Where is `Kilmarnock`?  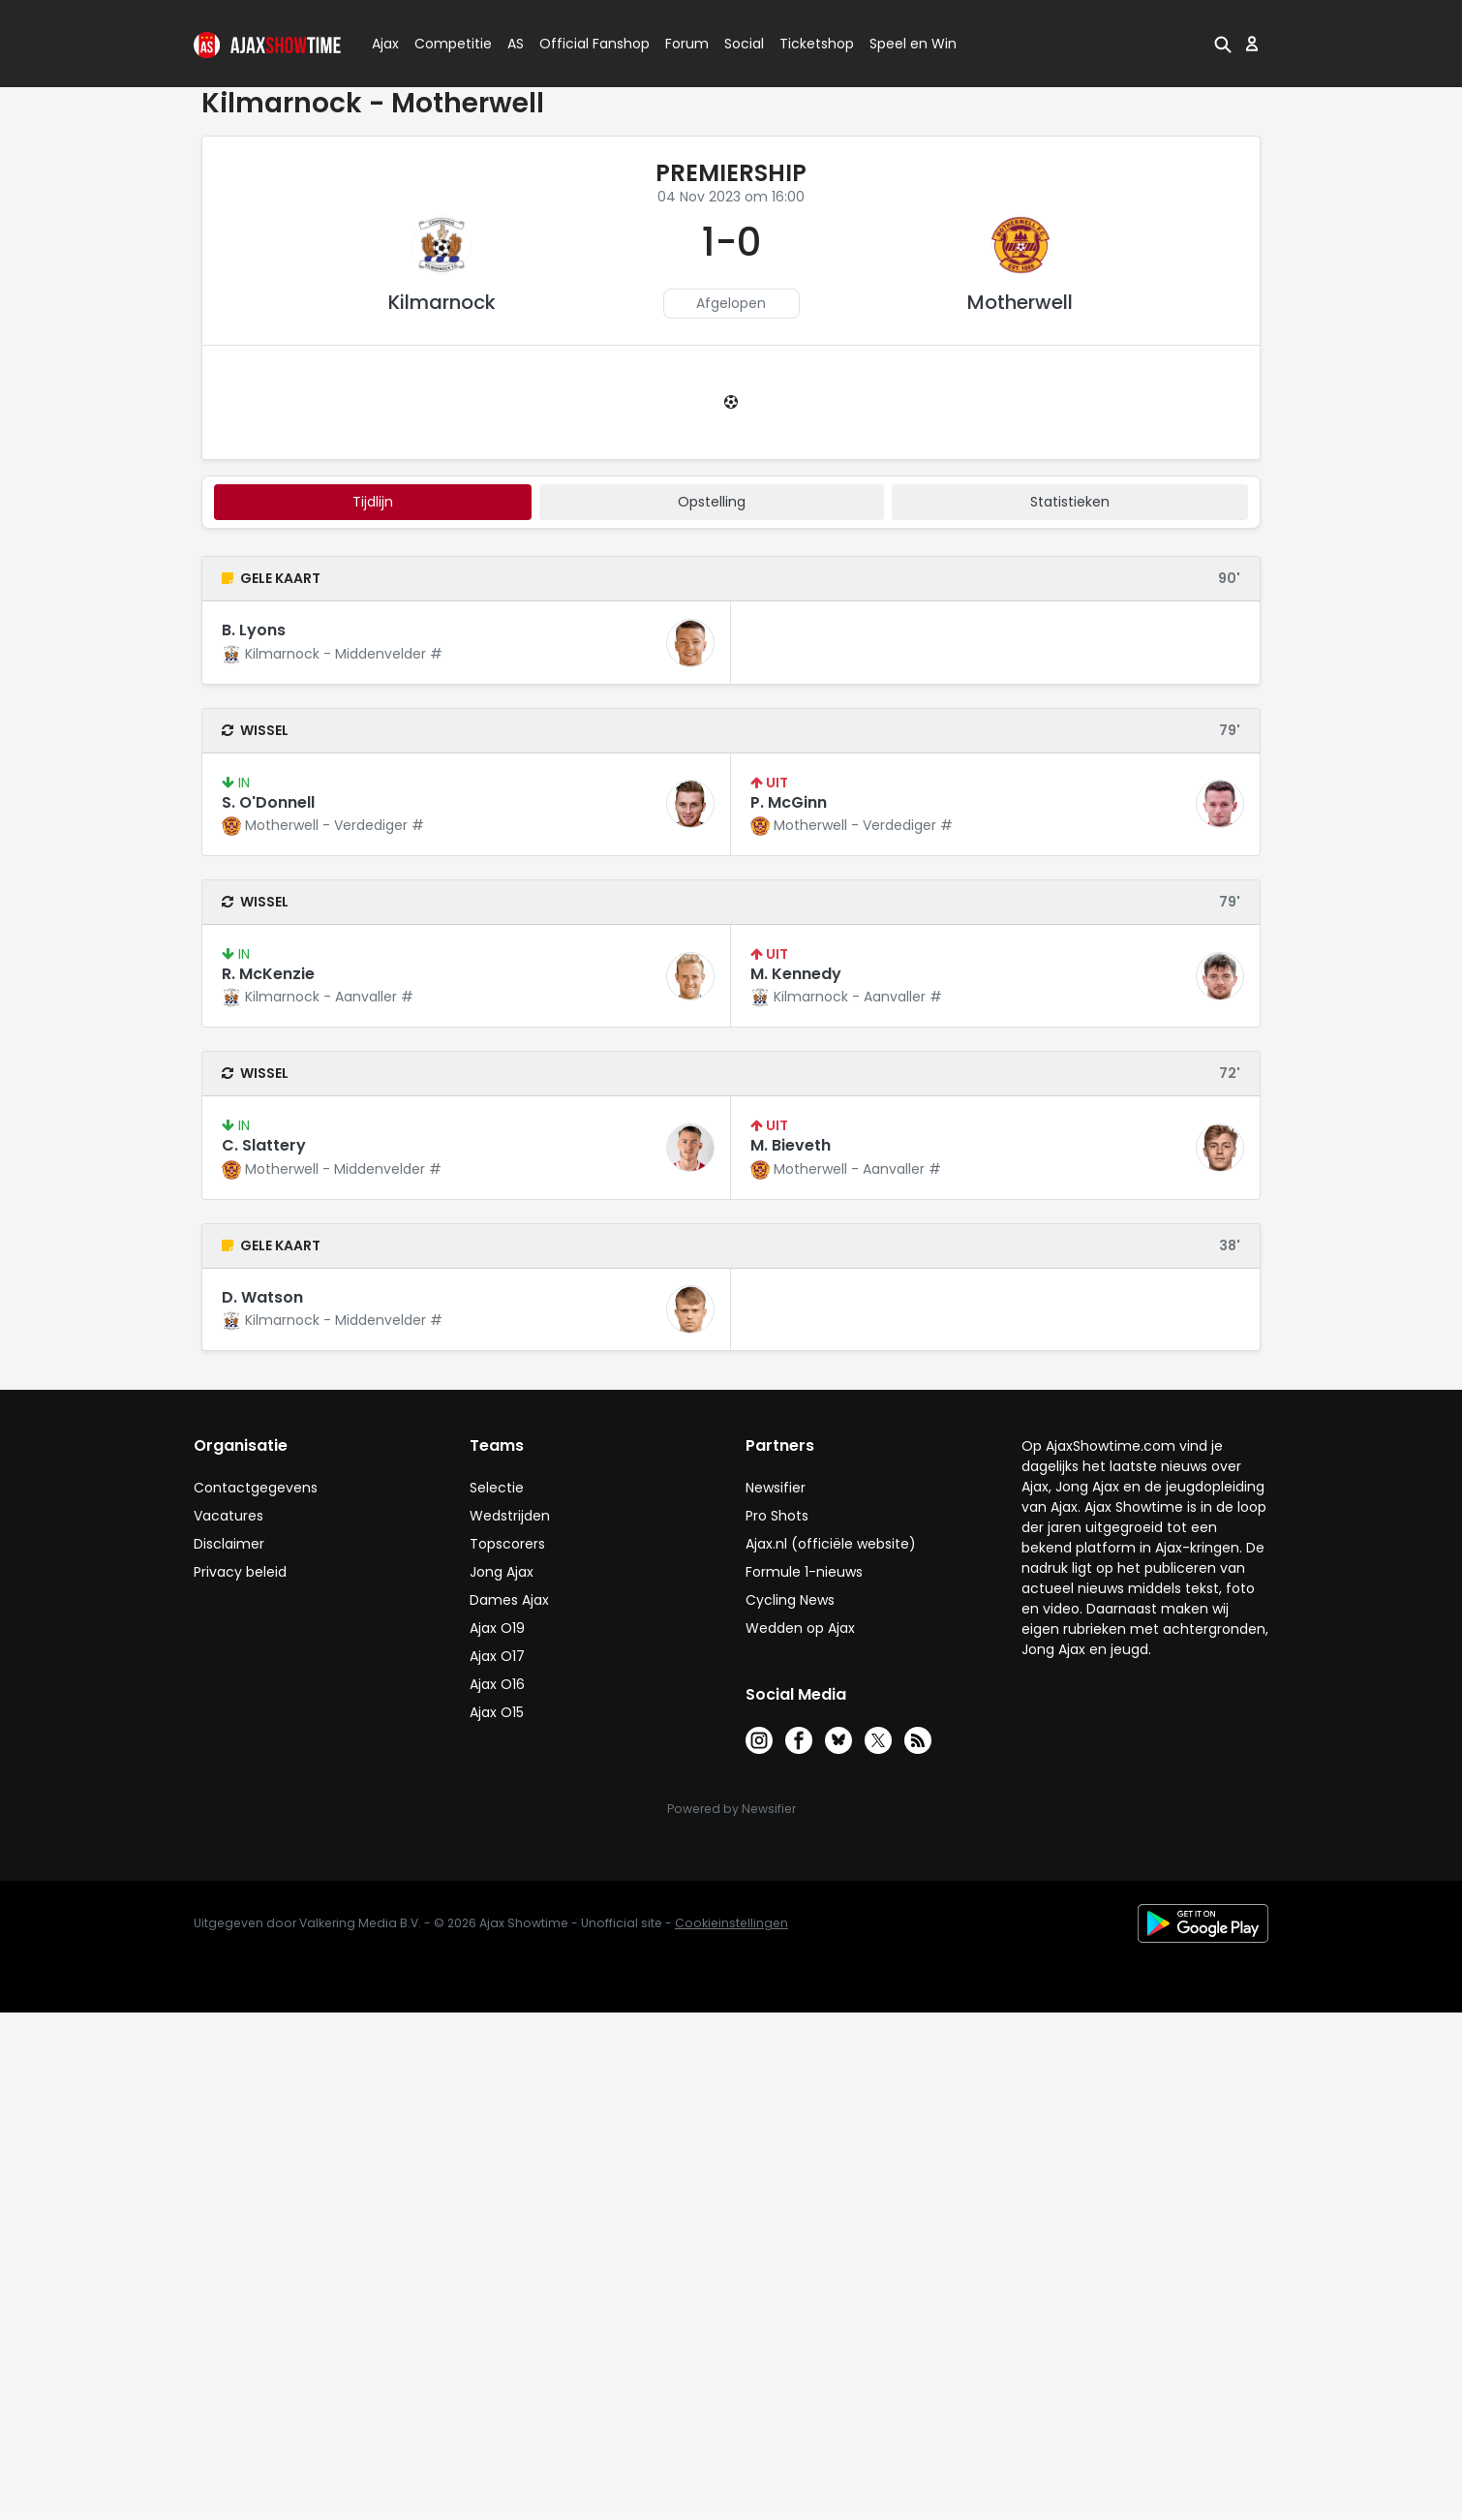 Kilmarnock is located at coordinates (442, 302).